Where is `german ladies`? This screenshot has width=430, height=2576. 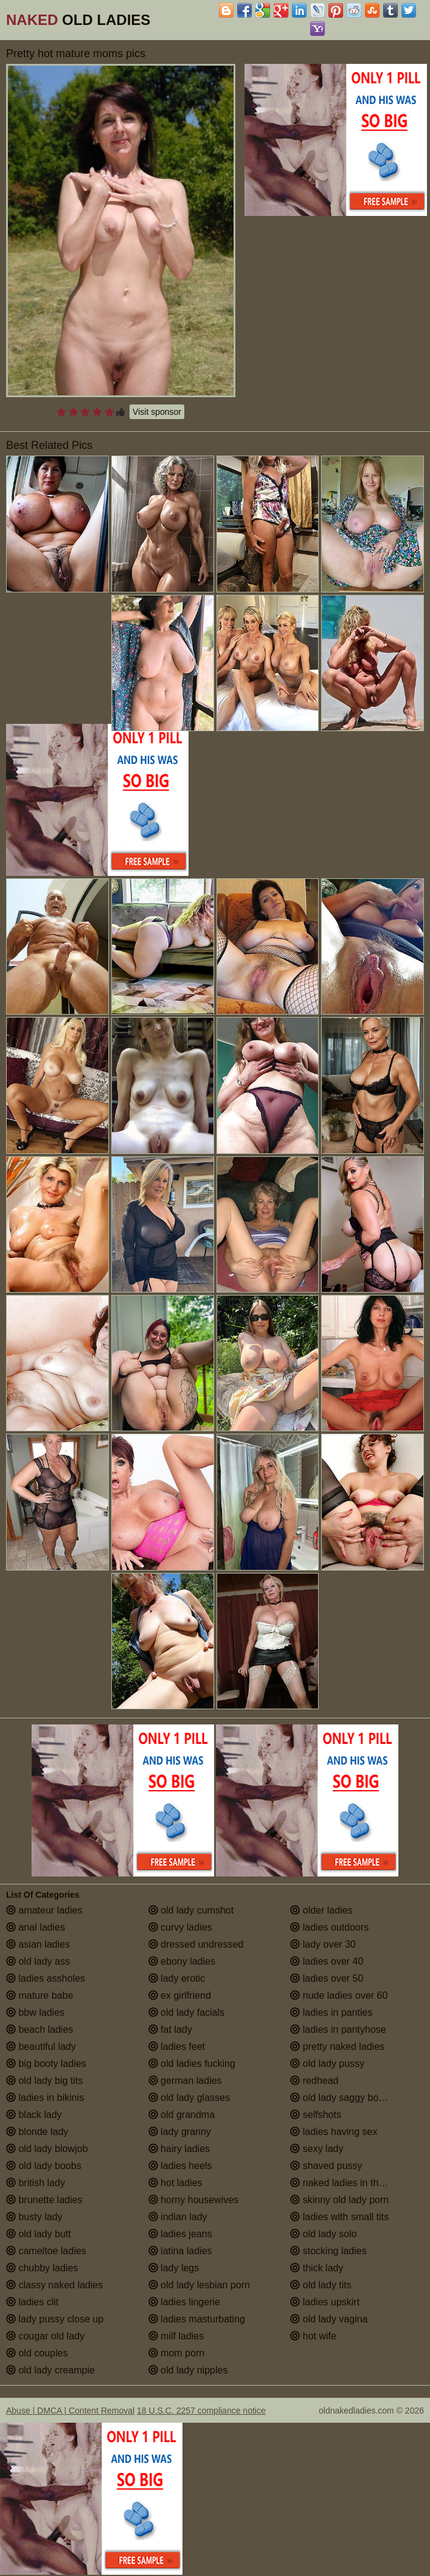 german ladies is located at coordinates (185, 2080).